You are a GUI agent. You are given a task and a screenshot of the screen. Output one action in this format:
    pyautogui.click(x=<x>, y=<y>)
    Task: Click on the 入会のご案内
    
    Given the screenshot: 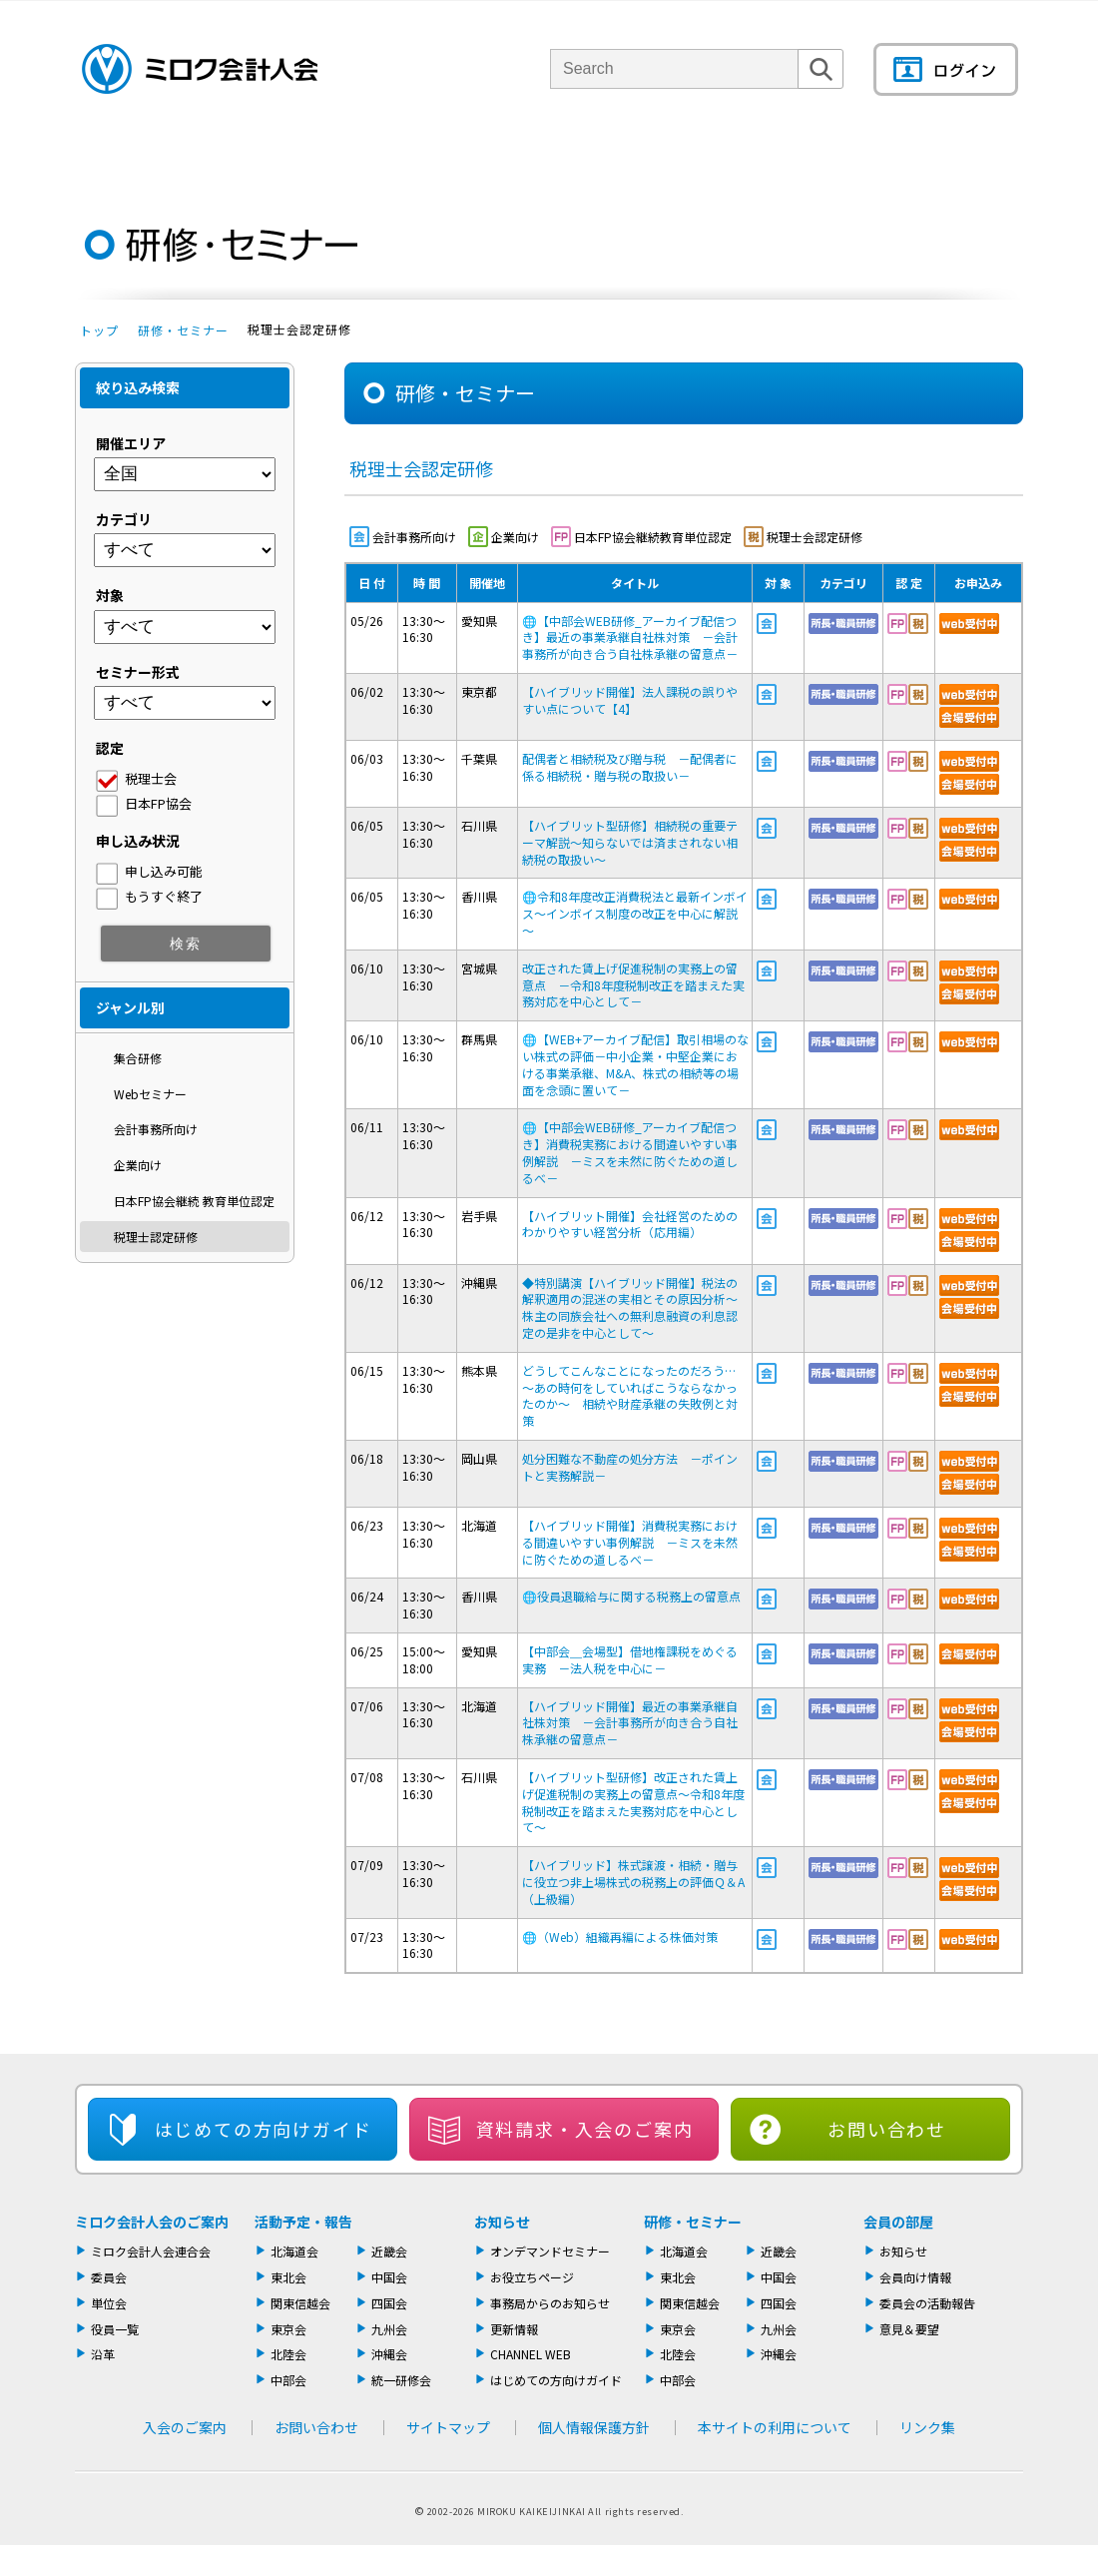 What is the action you would take?
    pyautogui.click(x=185, y=2427)
    